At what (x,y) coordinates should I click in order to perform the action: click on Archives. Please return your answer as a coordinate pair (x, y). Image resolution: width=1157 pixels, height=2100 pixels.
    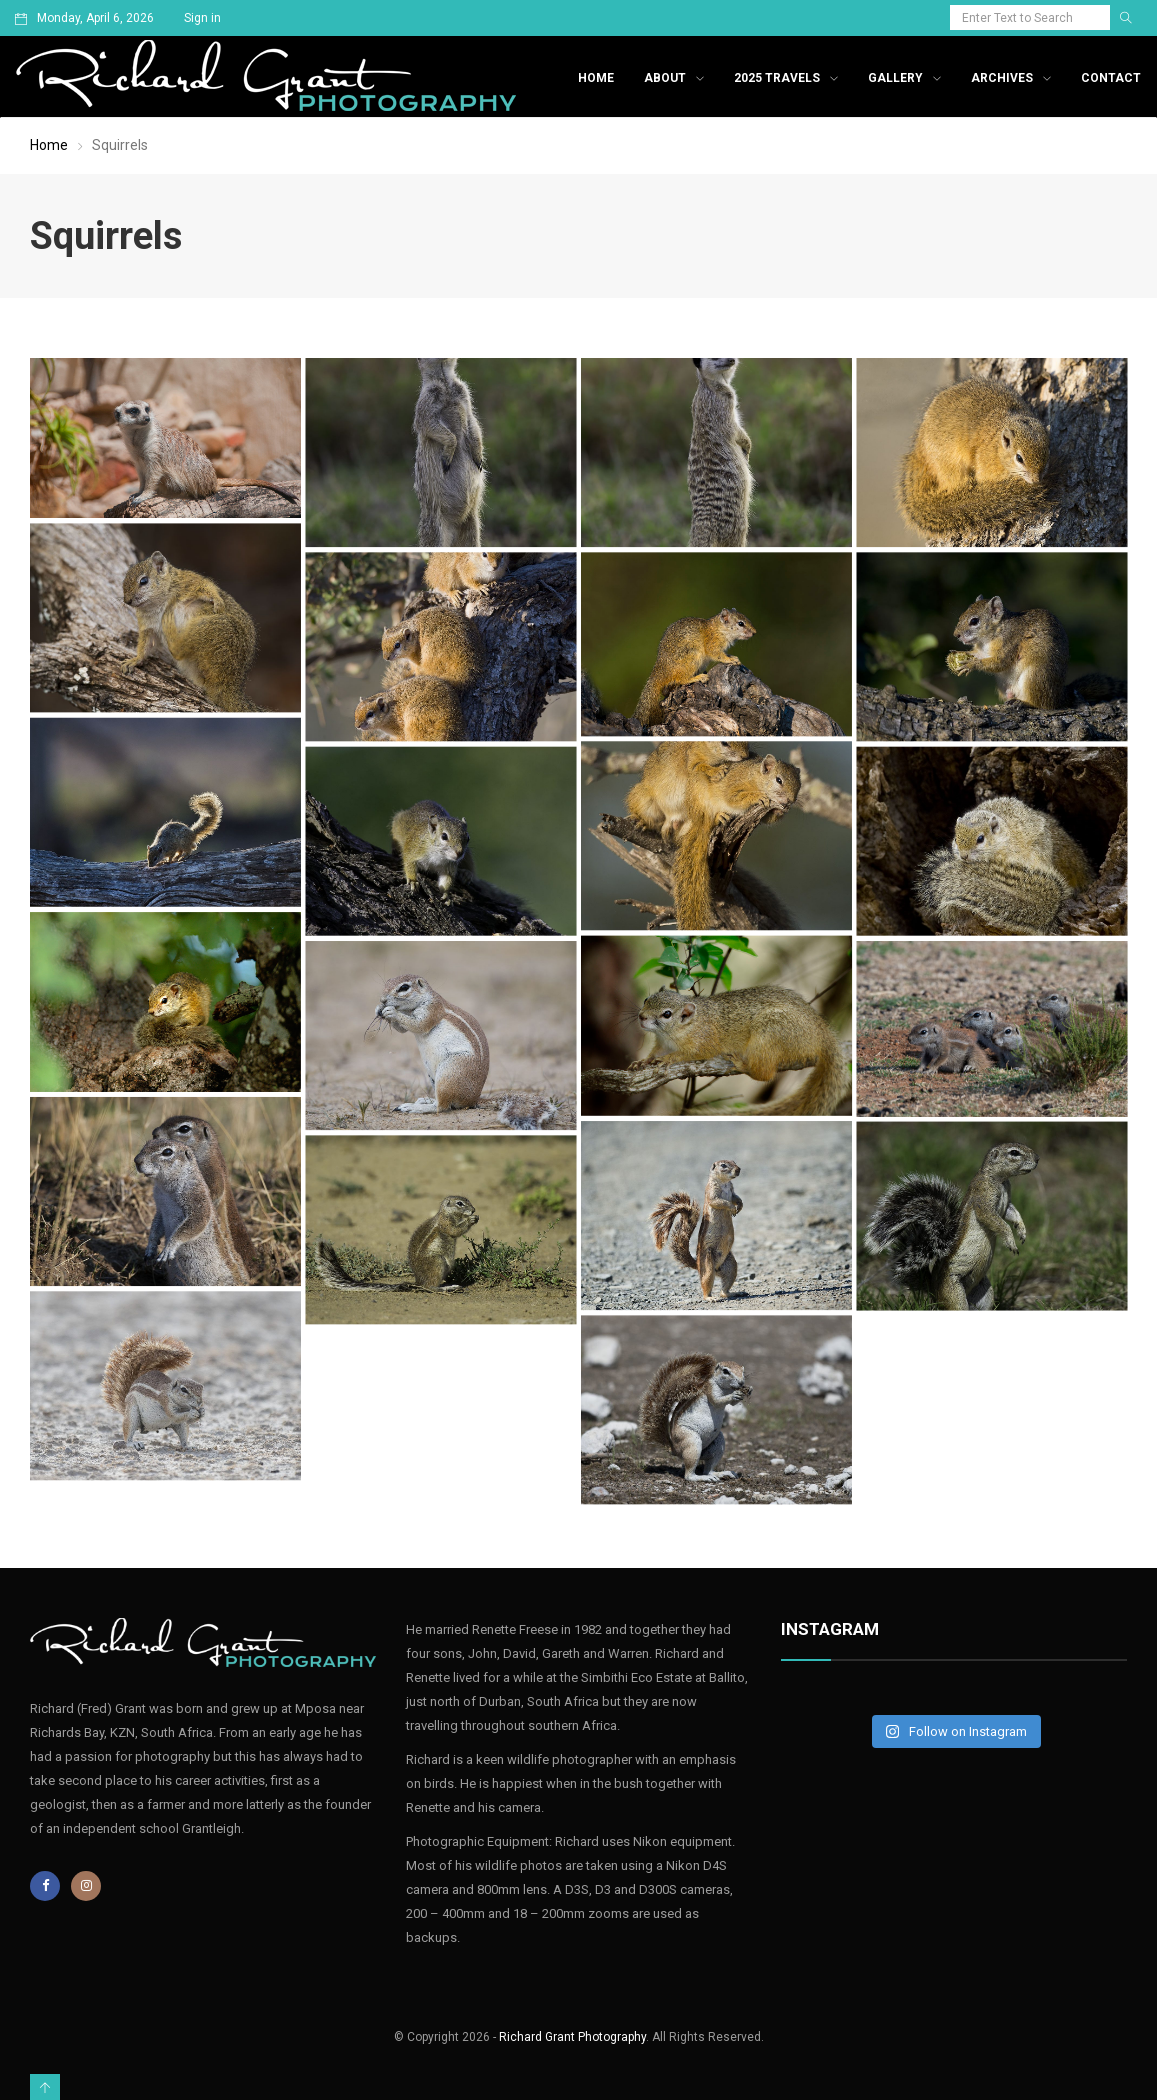
    Looking at the image, I should click on (1002, 78).